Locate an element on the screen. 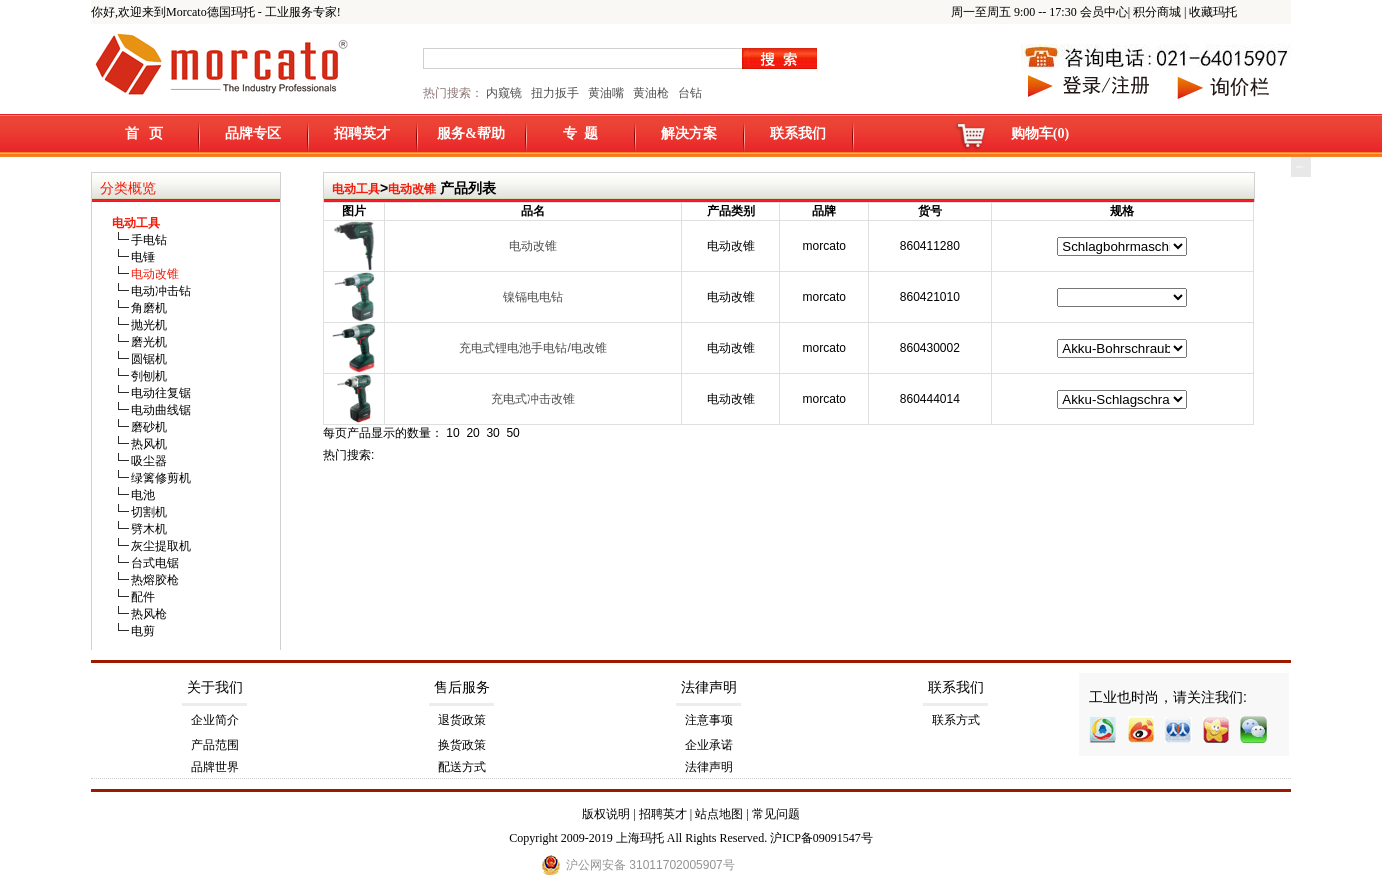  收藏玛托 is located at coordinates (1213, 12).